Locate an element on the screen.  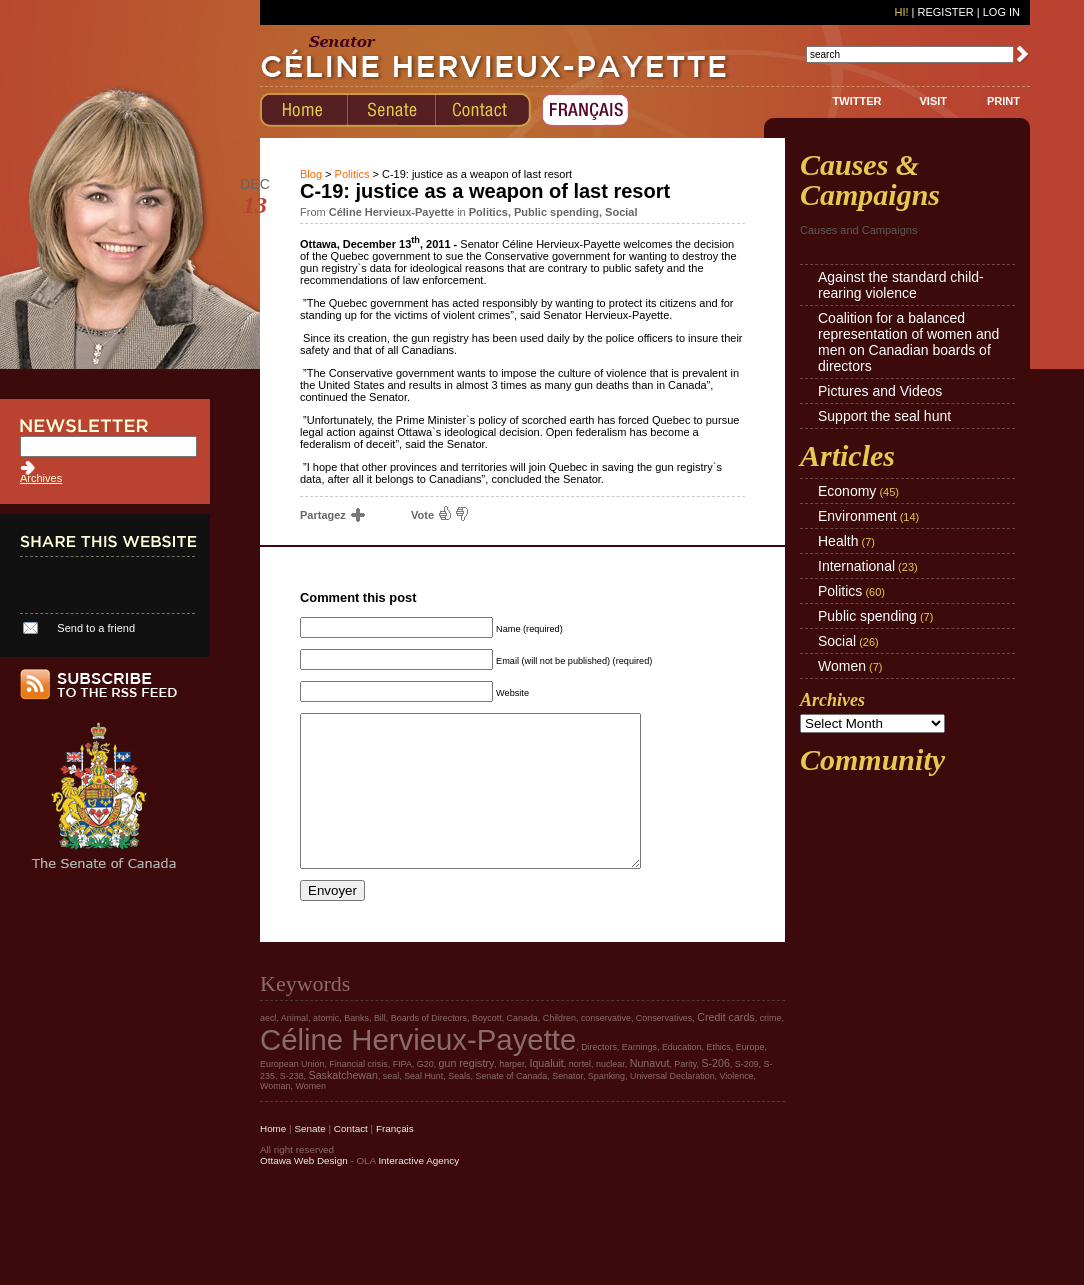
Animal is located at coordinates (294, 1048).